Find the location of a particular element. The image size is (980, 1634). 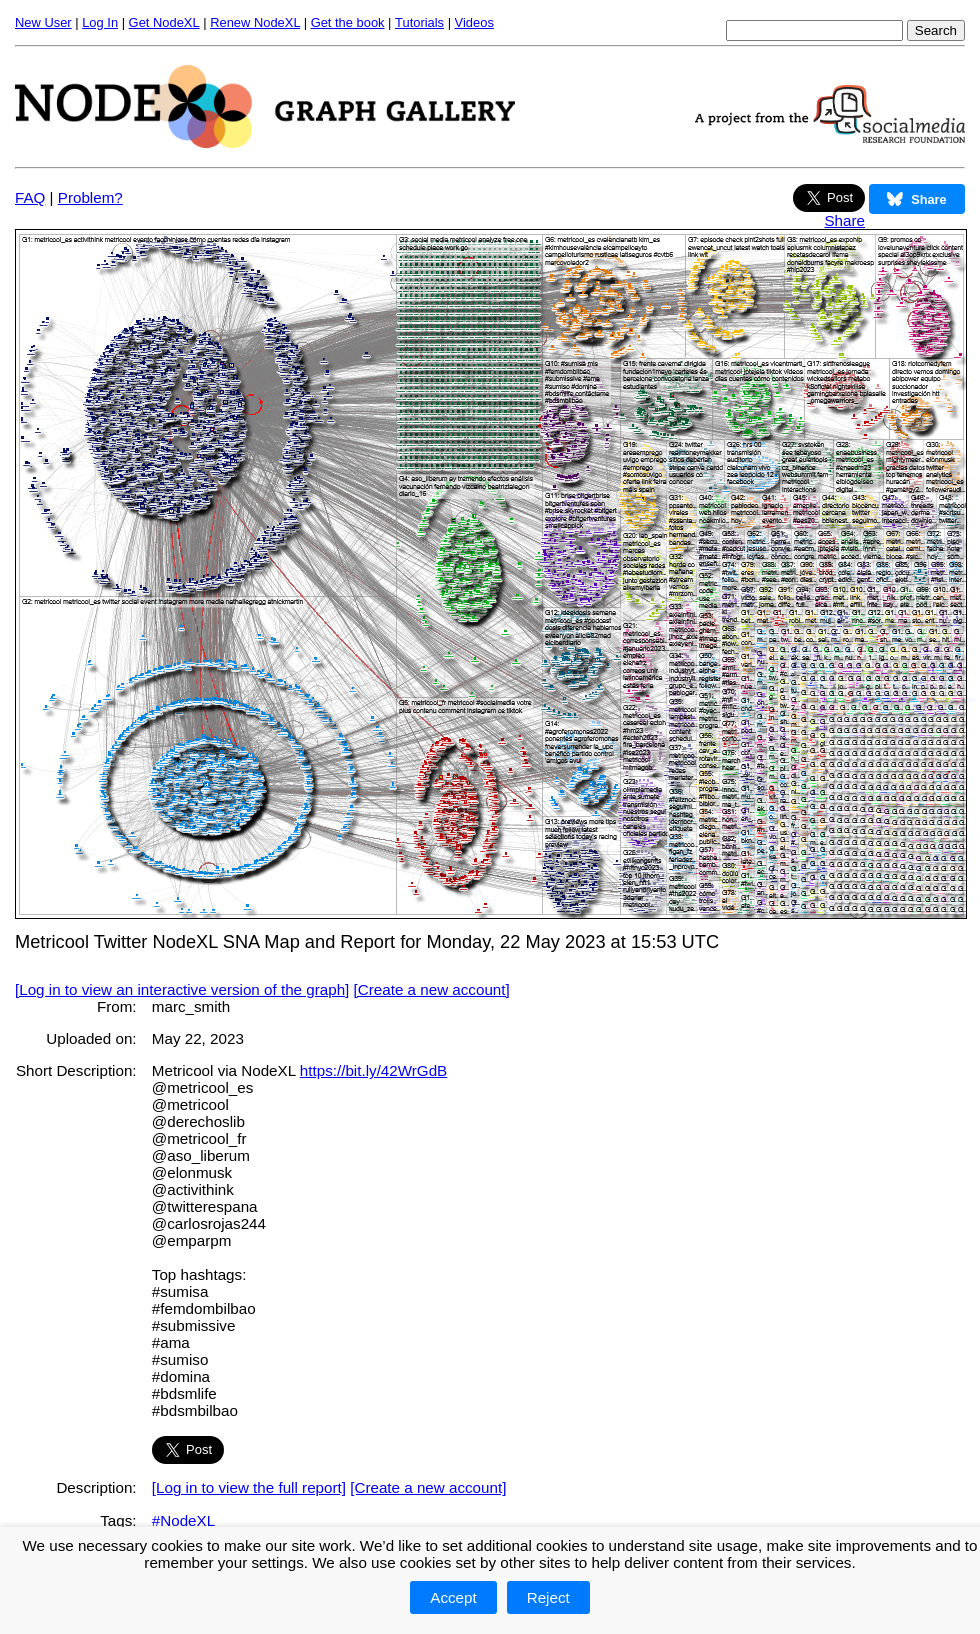

[Create a new account] is located at coordinates (432, 989).